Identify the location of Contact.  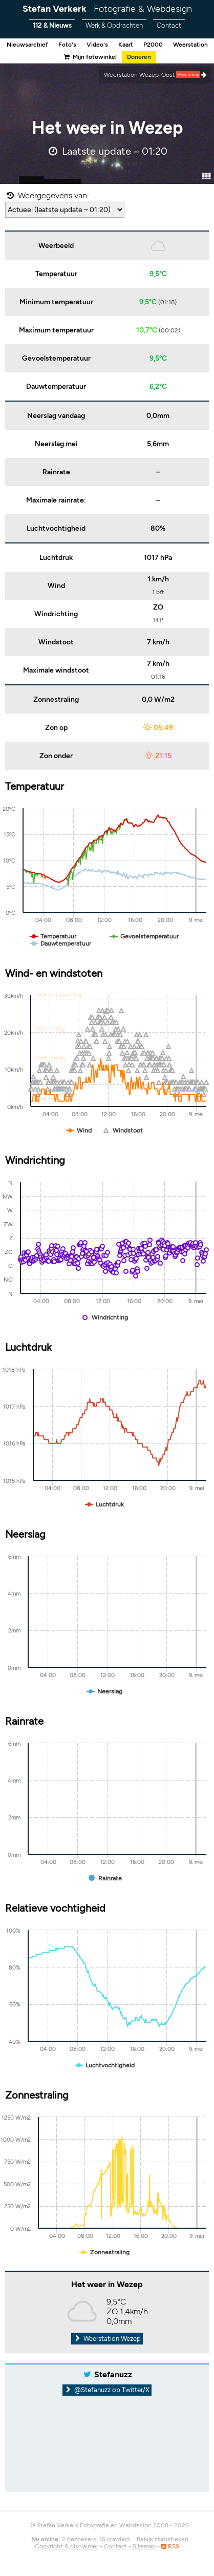
(169, 25).